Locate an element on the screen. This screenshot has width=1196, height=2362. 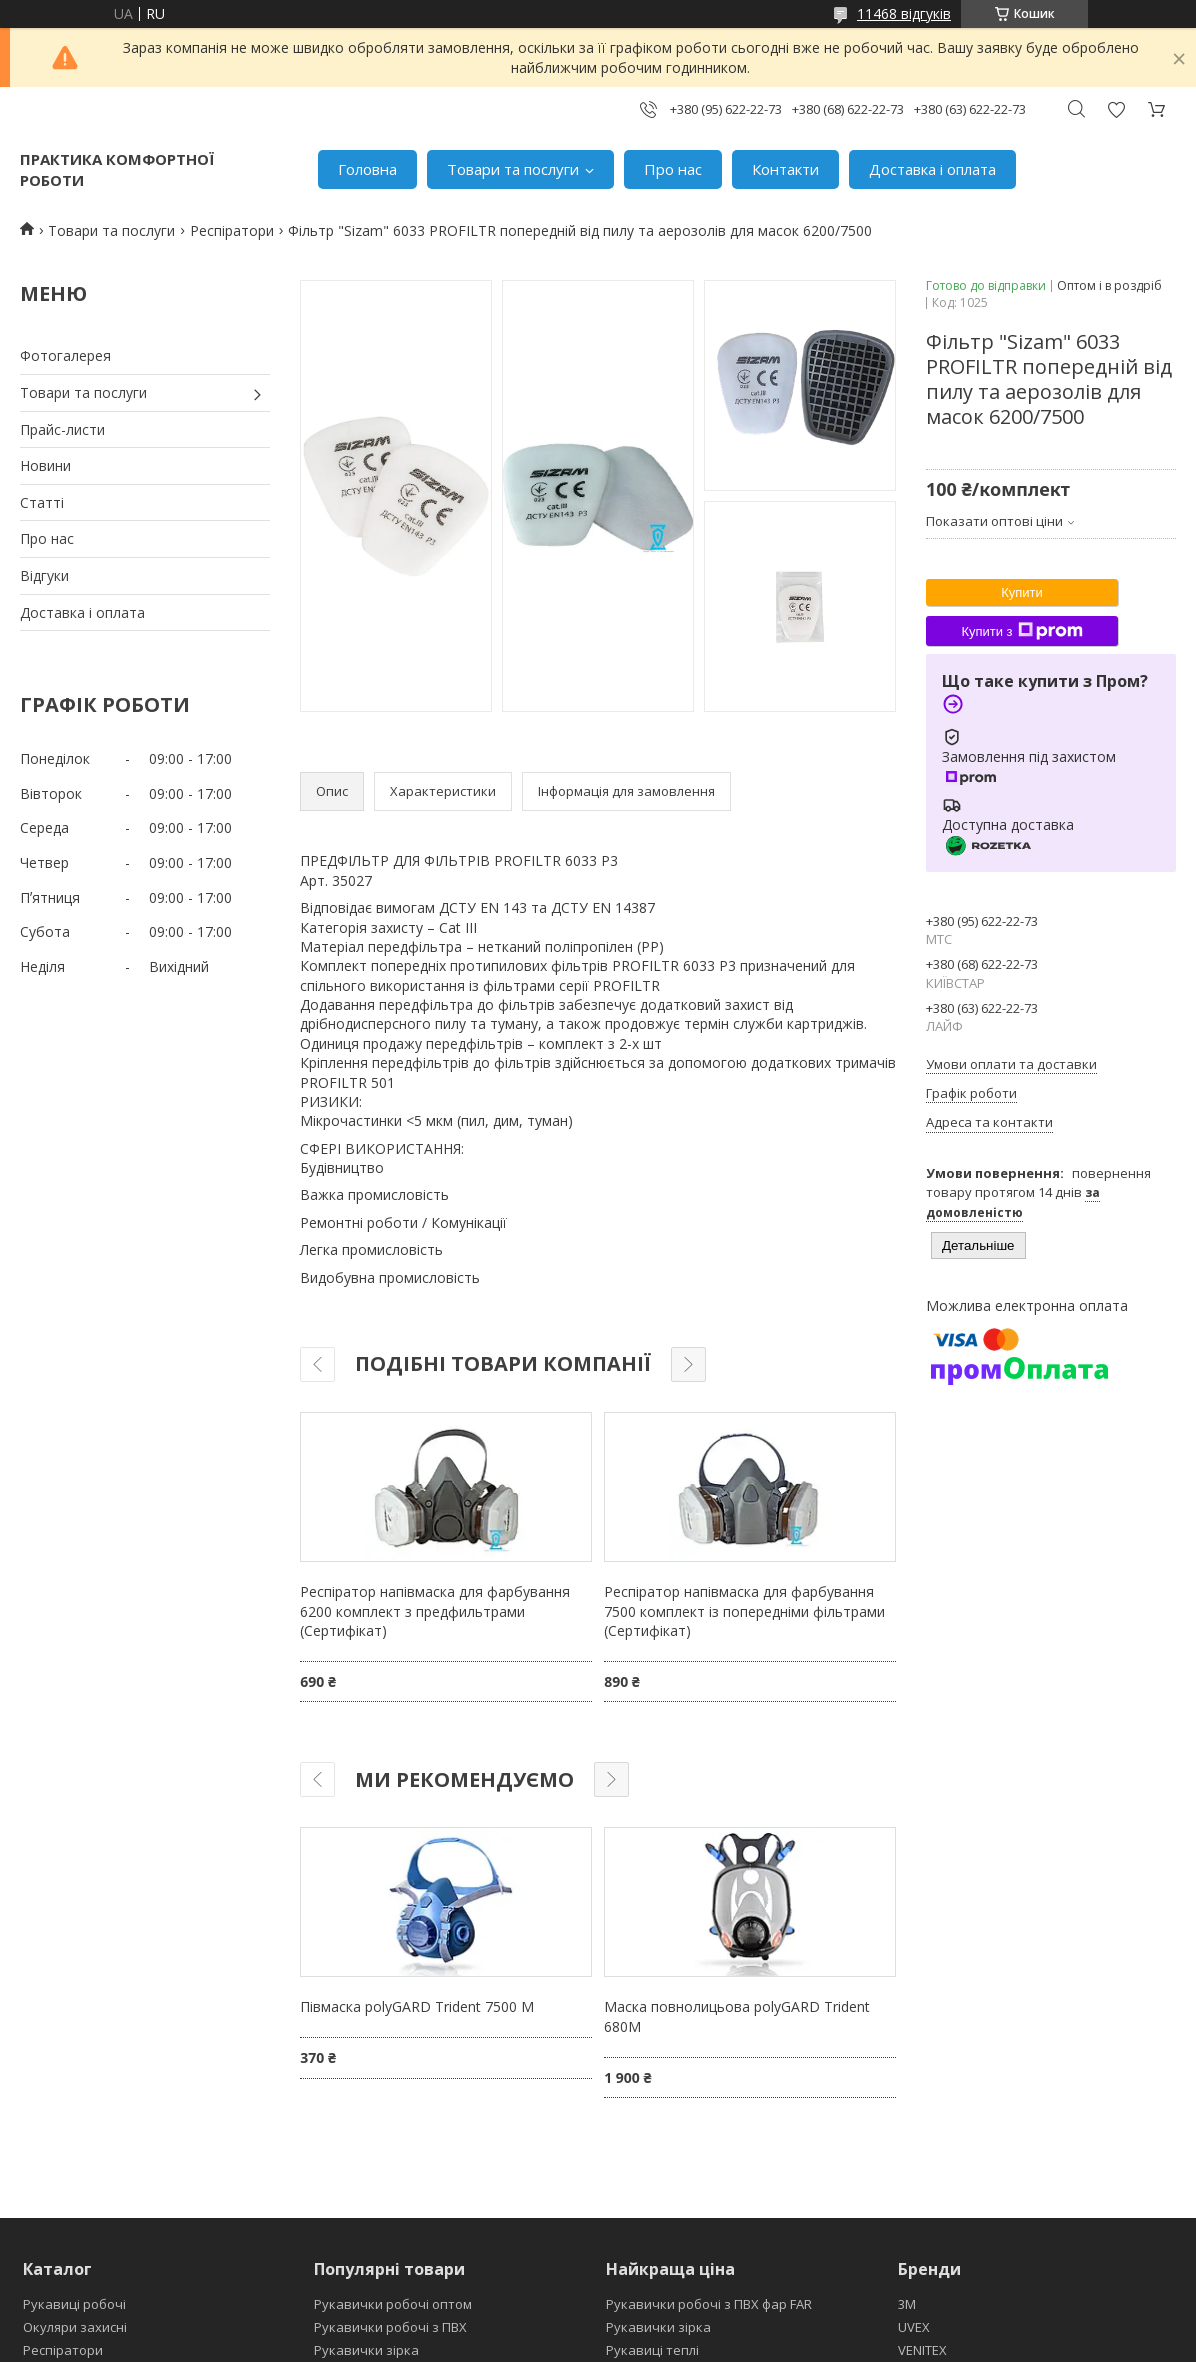
Статті is located at coordinates (42, 502).